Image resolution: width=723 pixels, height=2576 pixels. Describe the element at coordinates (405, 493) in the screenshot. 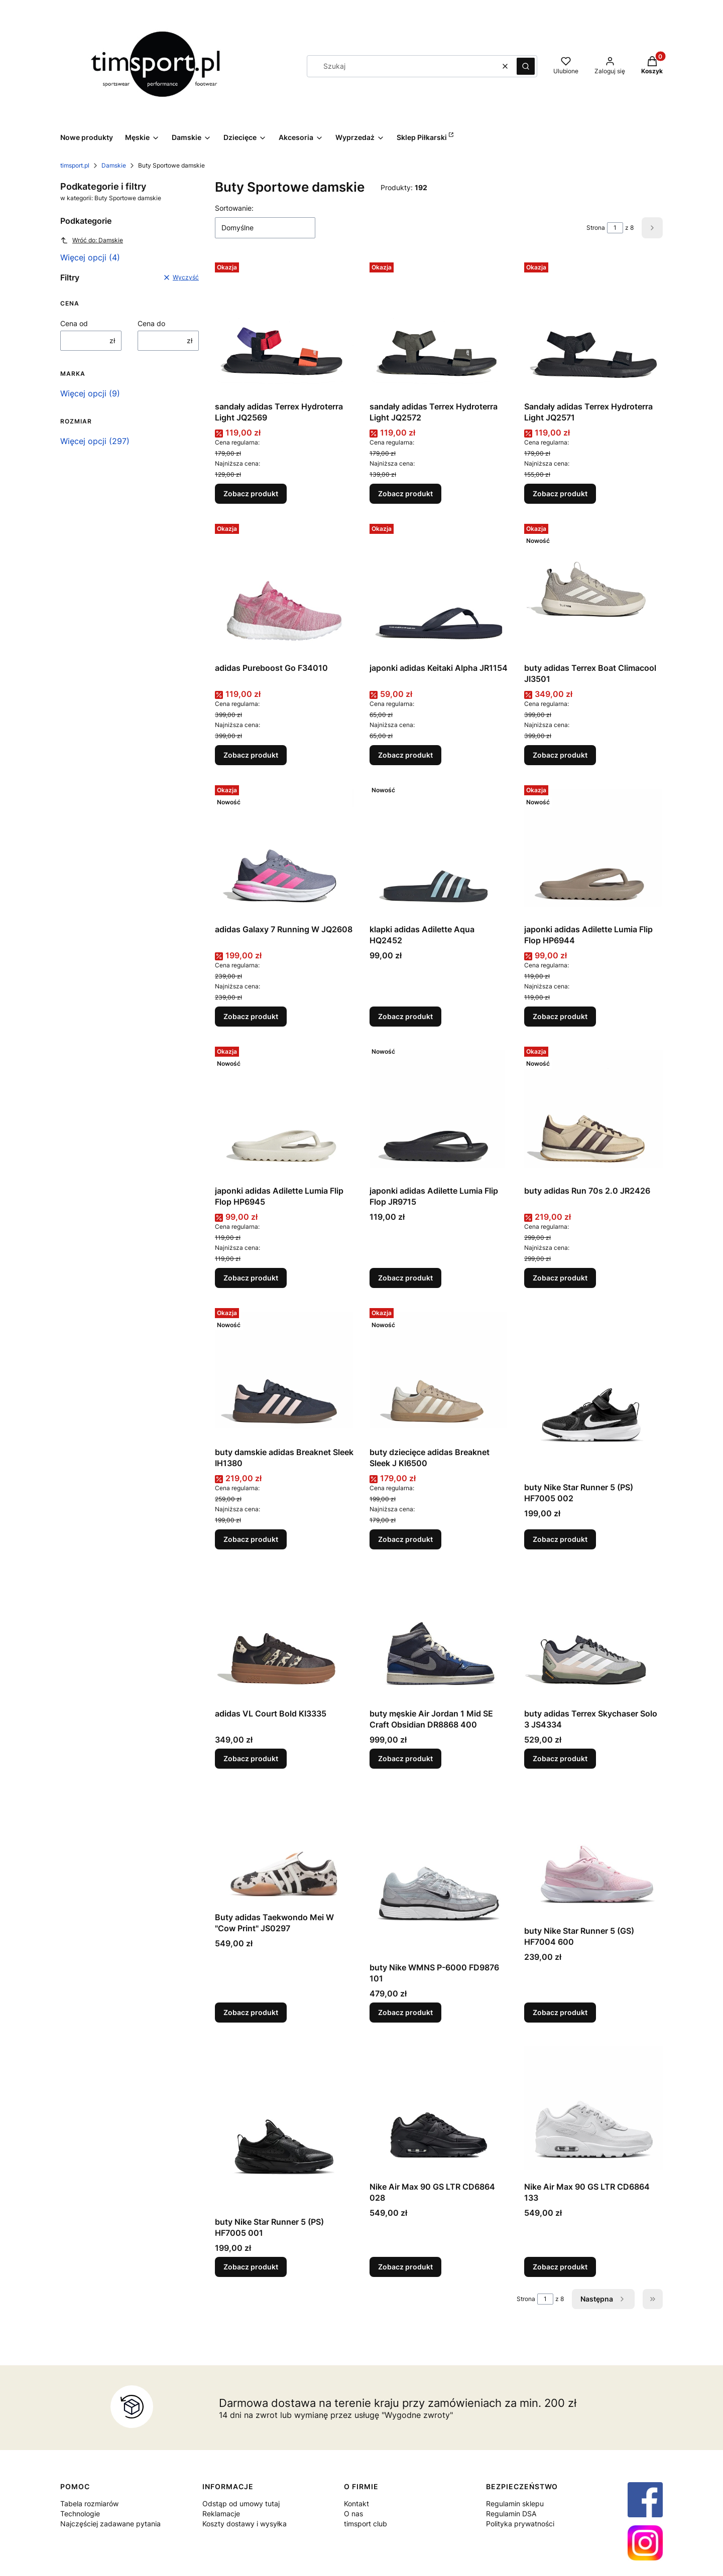

I see `Zobacz produkt [Zobacz produkt sandały adidas Terrex Hydroterra Light JQ2572]` at that location.